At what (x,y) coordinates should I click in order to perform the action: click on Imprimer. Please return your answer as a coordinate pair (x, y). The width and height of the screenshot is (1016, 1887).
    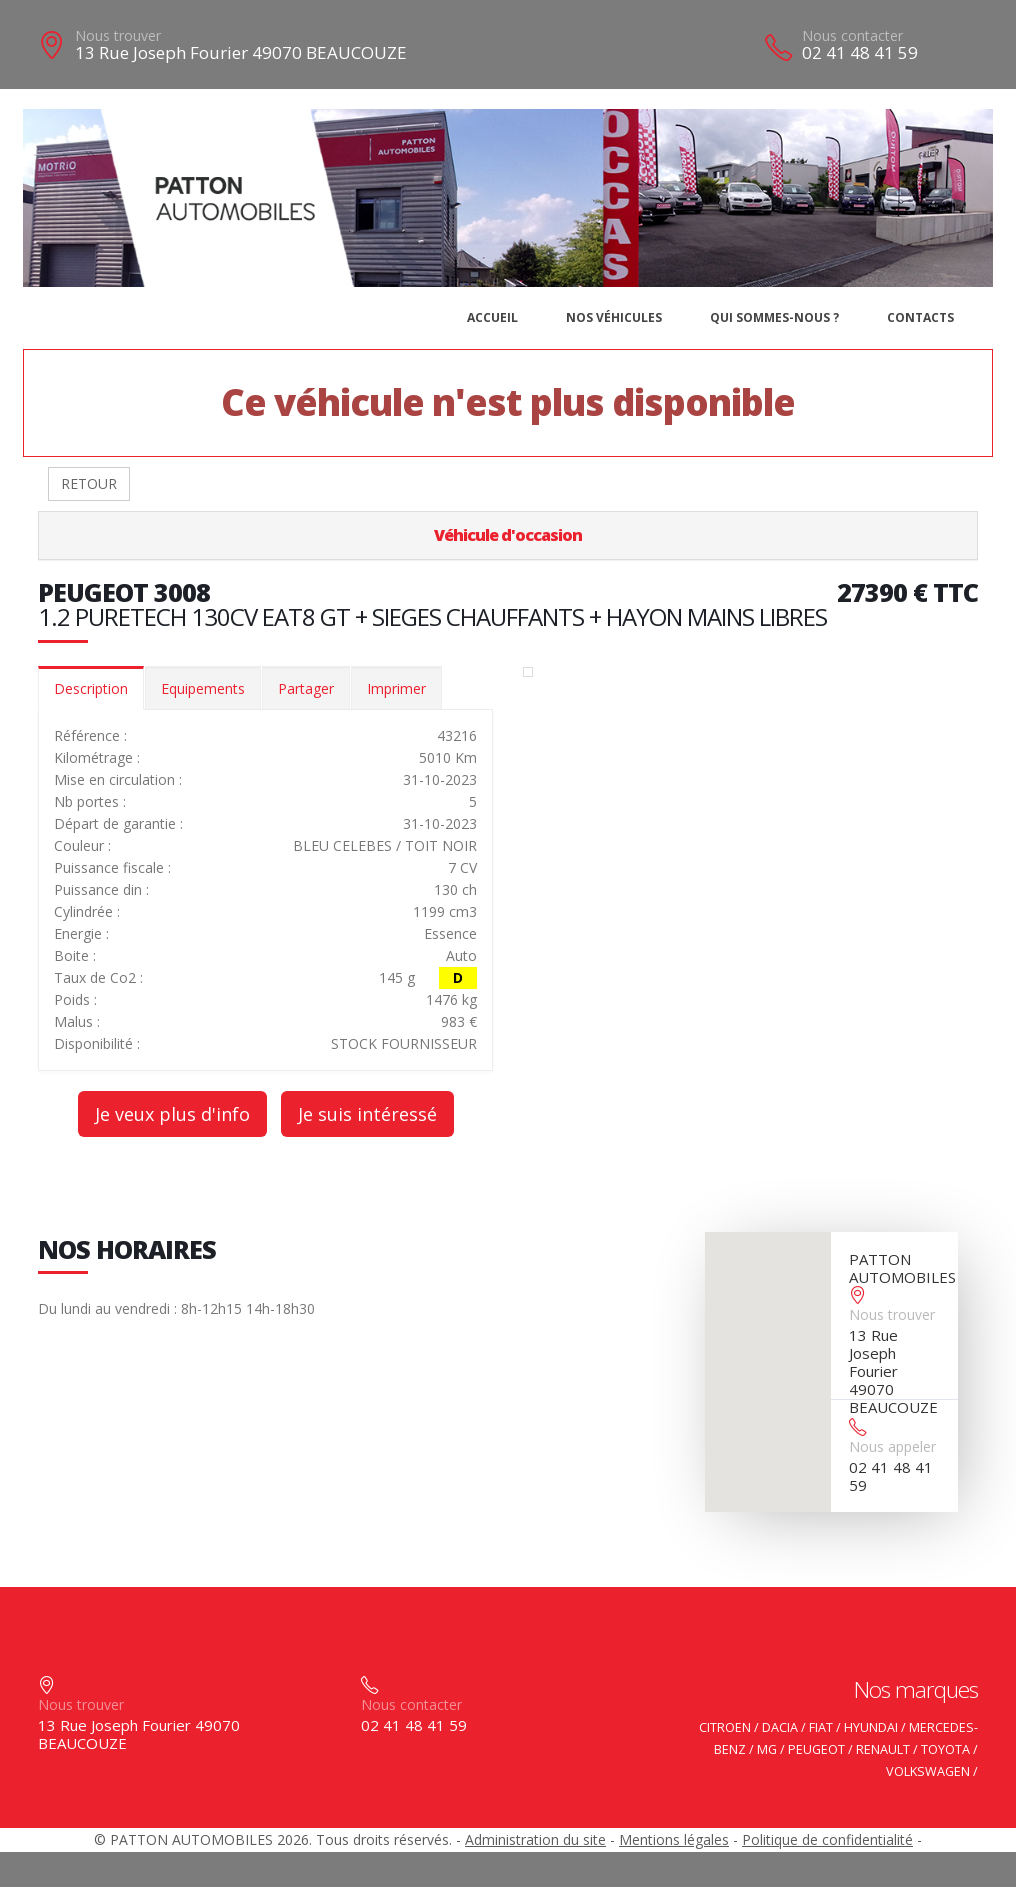
    Looking at the image, I should click on (396, 688).